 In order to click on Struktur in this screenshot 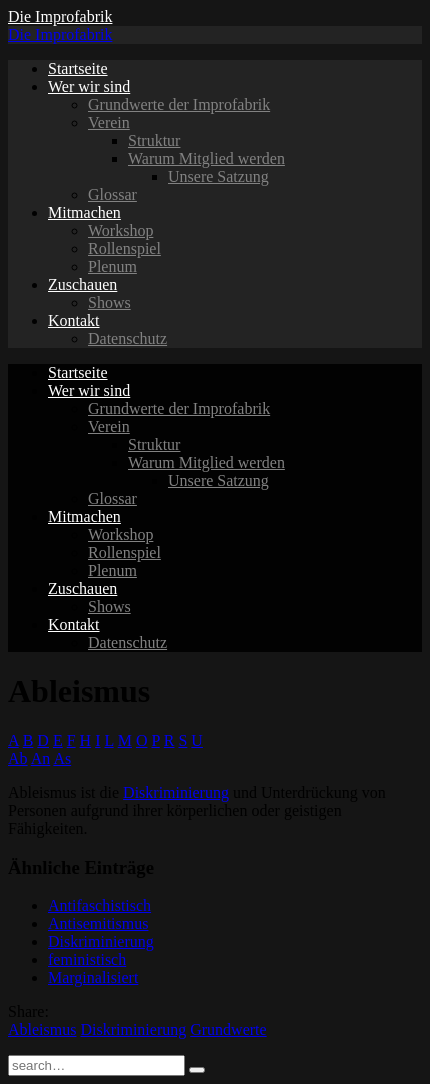, I will do `click(154, 140)`.